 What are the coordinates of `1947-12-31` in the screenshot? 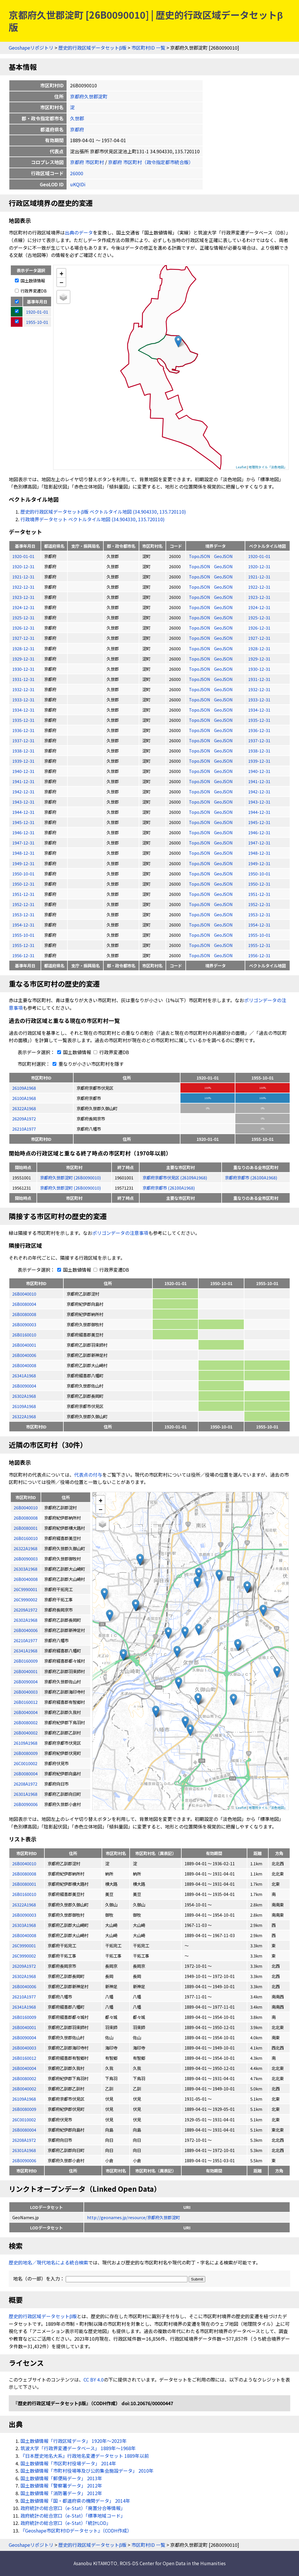 It's located at (23, 842).